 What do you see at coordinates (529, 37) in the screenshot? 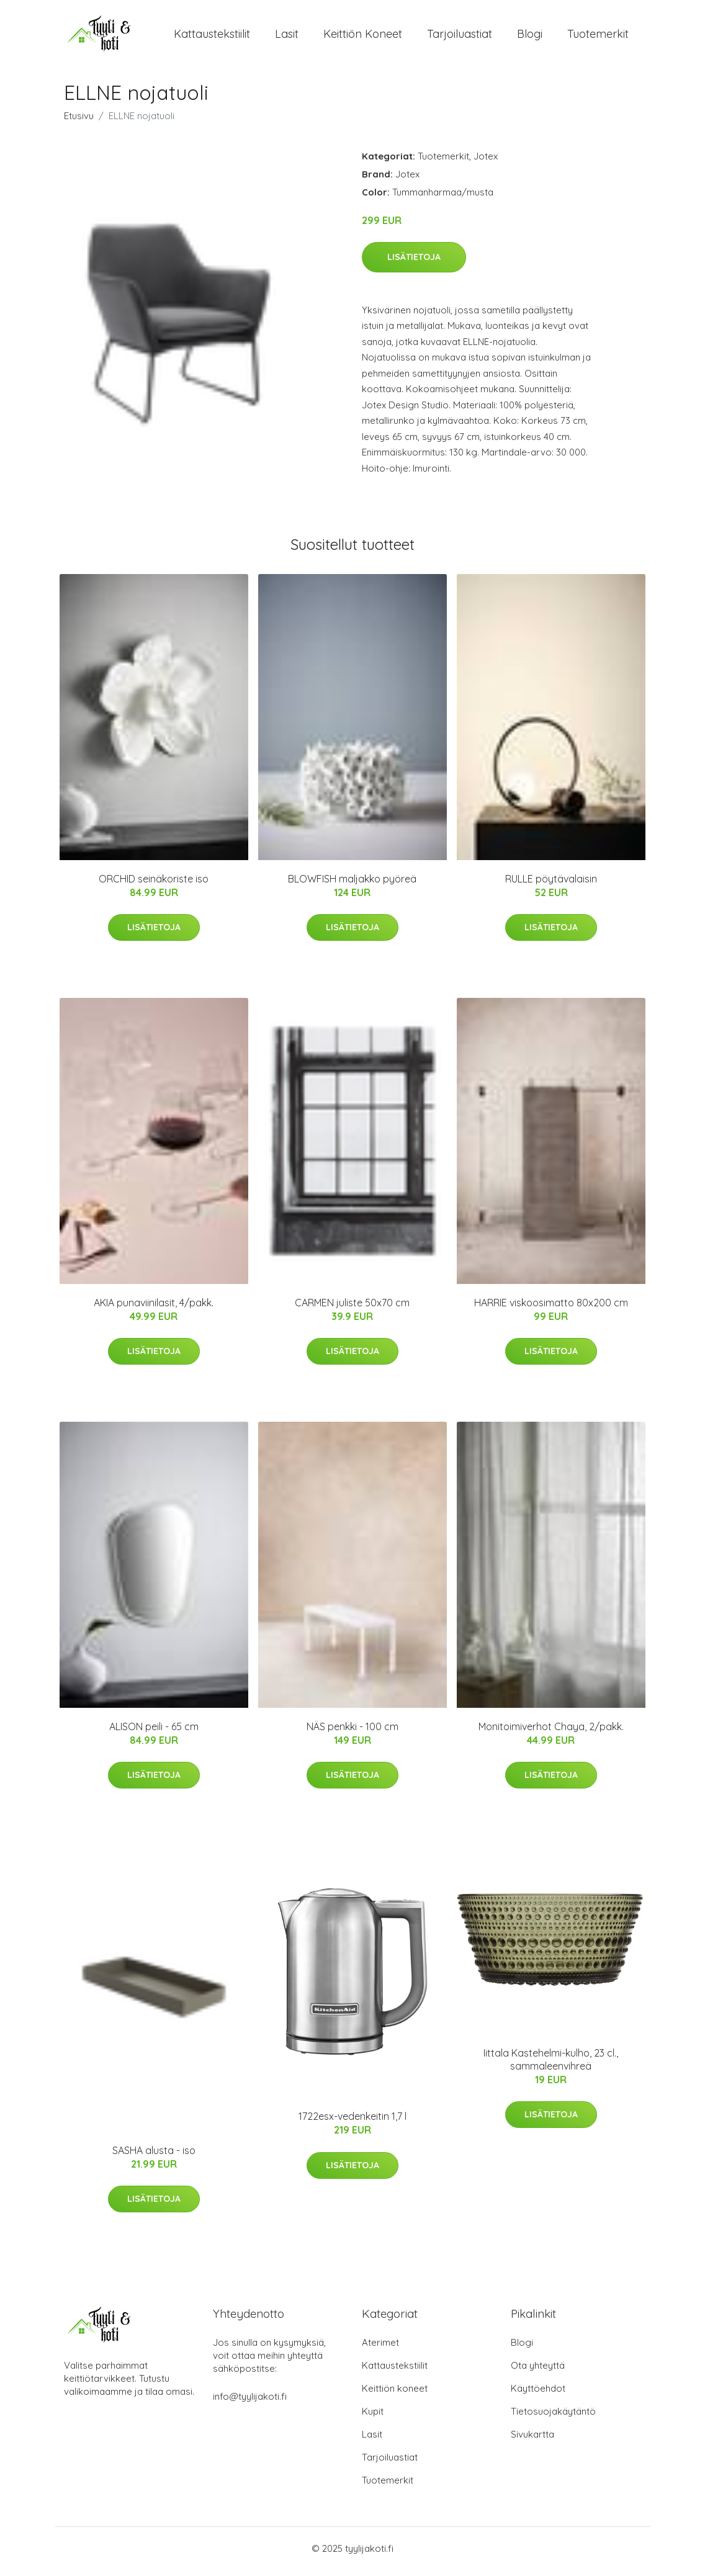
I see `Blogi` at bounding box center [529, 37].